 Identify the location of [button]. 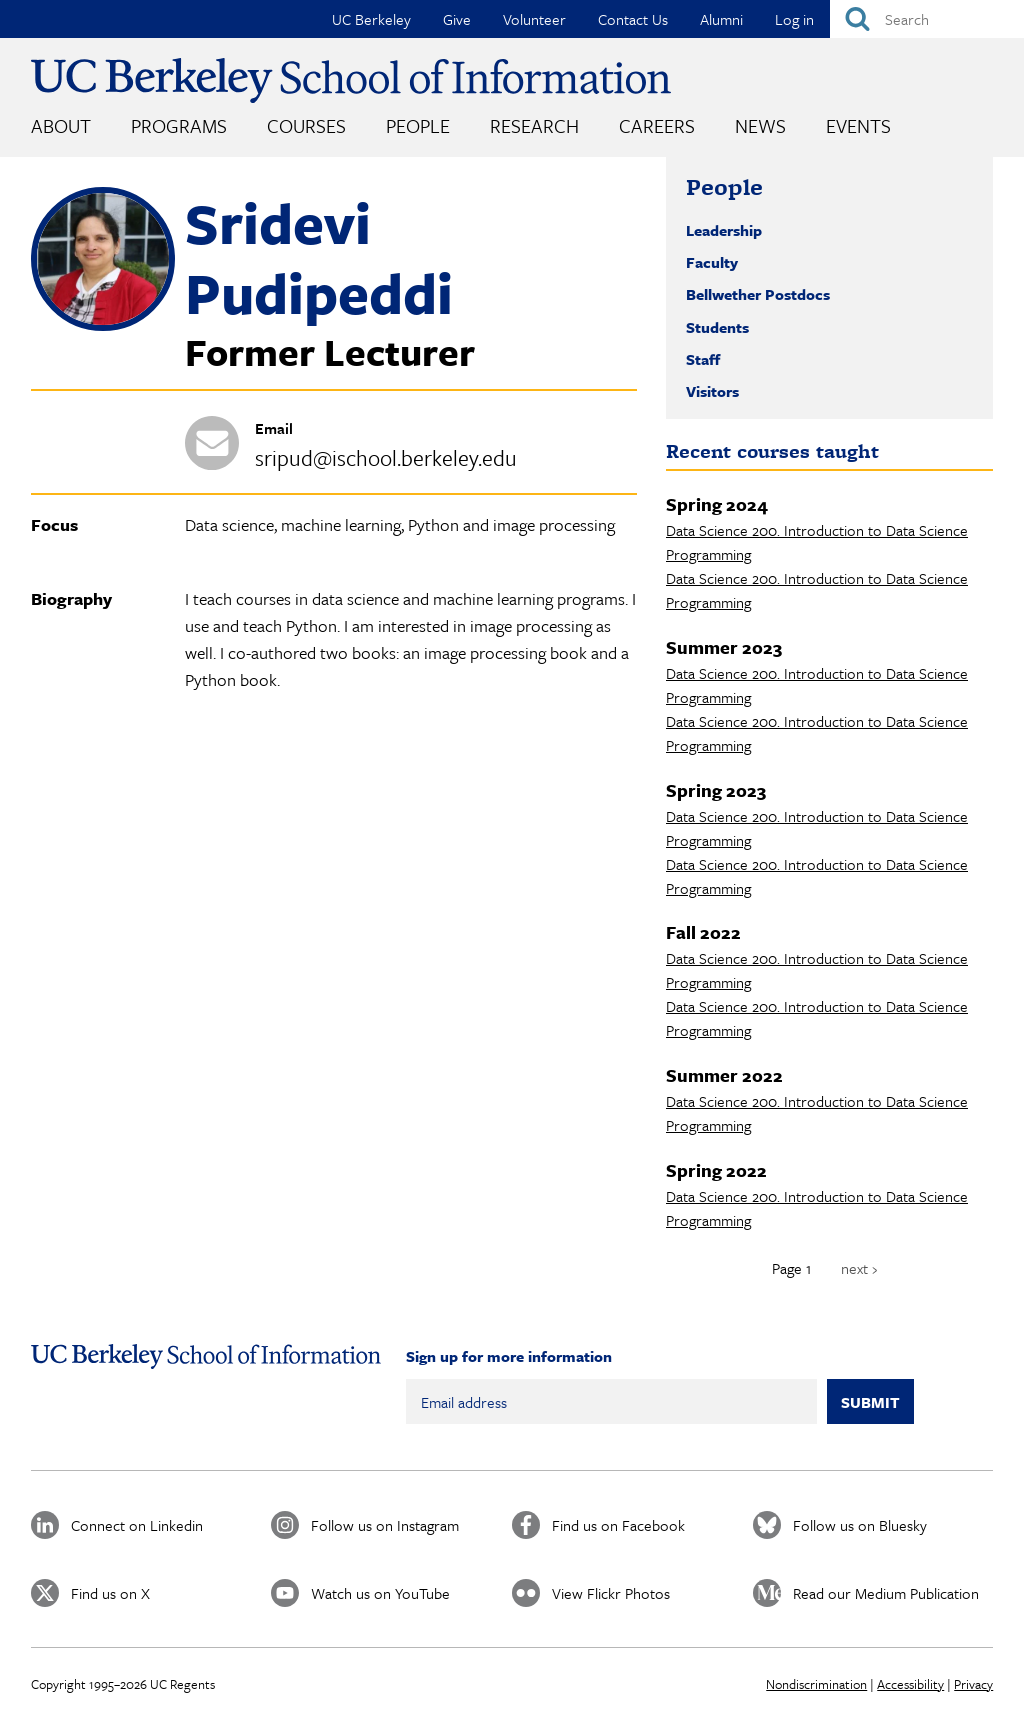
(103, 325).